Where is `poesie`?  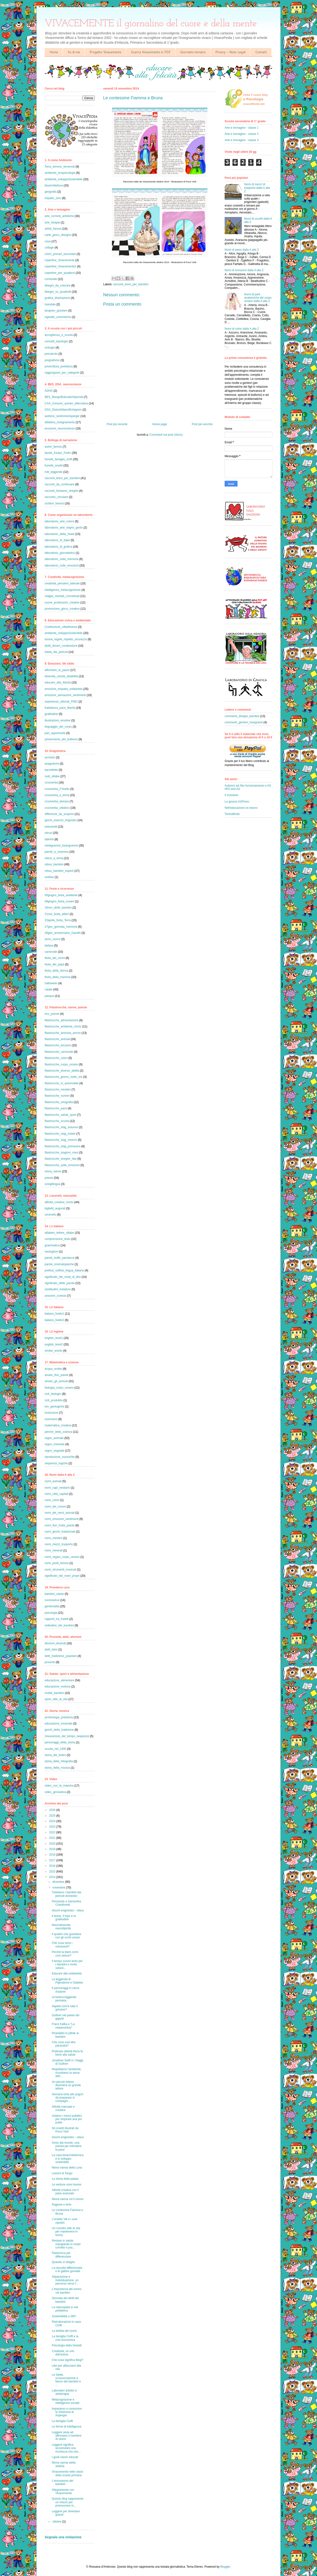
poesie is located at coordinates (49, 1178).